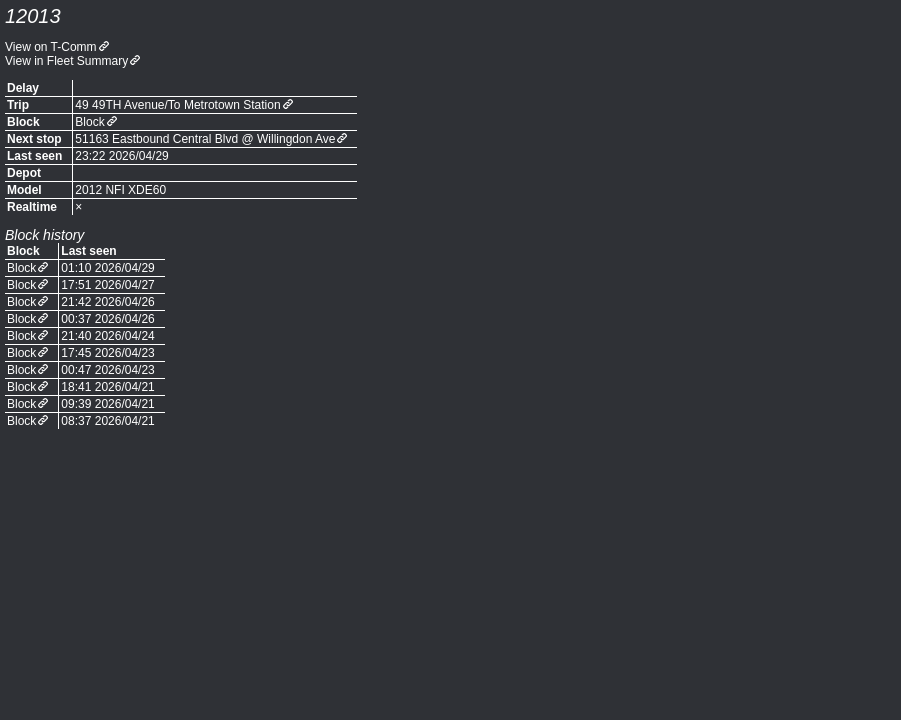  I want to click on View in Fleet Summary, so click(66, 61).